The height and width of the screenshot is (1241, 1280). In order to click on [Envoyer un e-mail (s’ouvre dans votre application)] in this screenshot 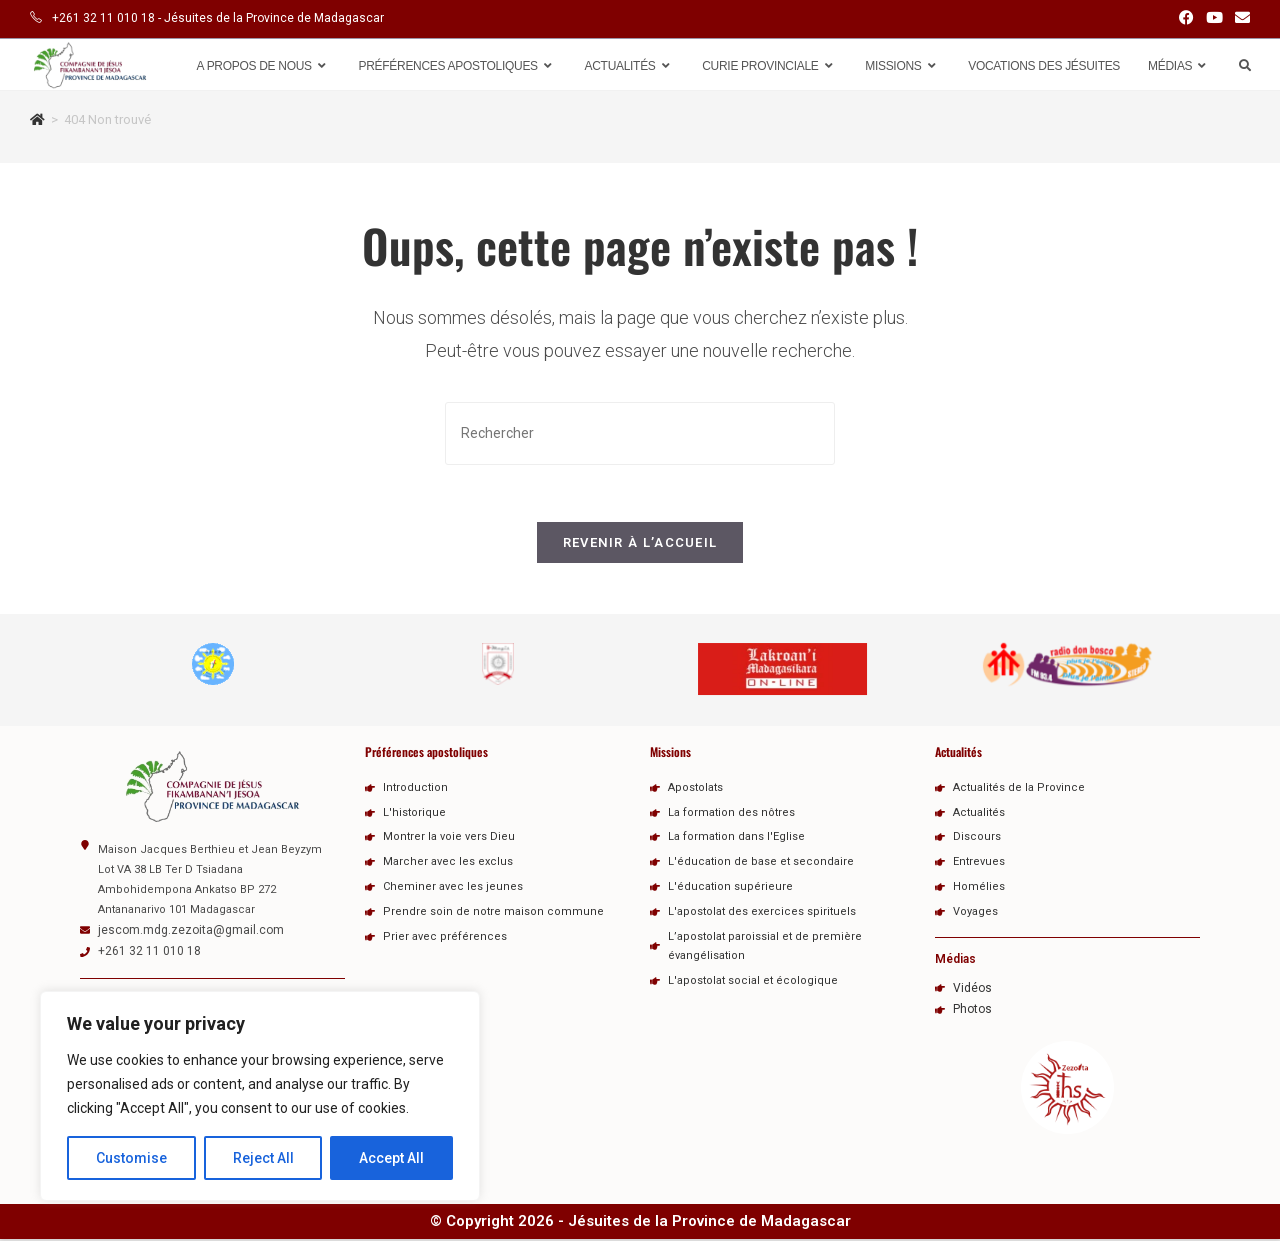, I will do `click(1239, 19)`.